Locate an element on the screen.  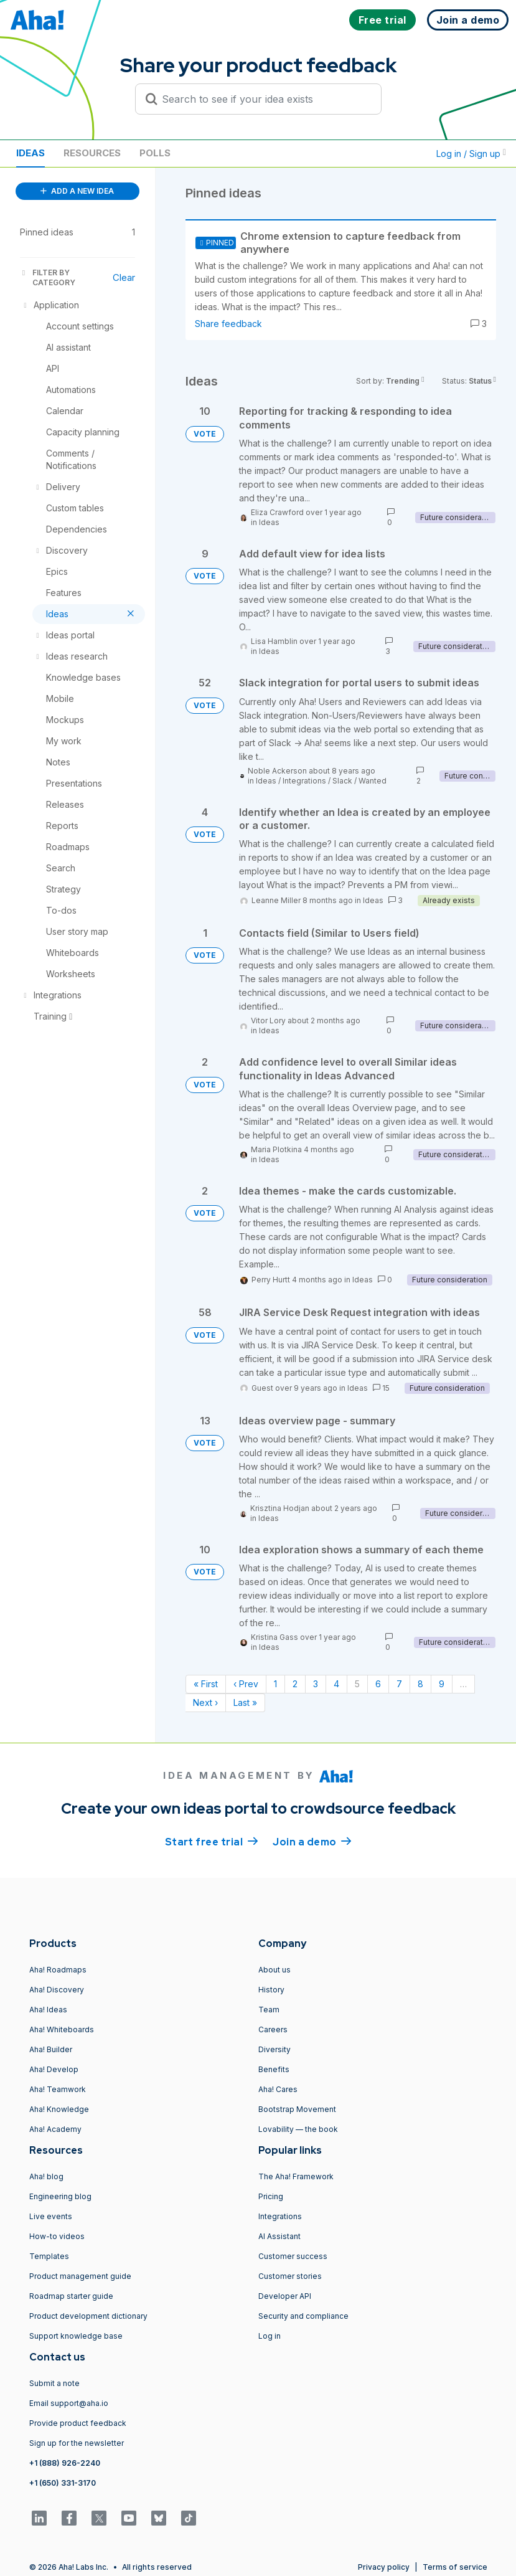
Aha! Academy is located at coordinates (55, 2129).